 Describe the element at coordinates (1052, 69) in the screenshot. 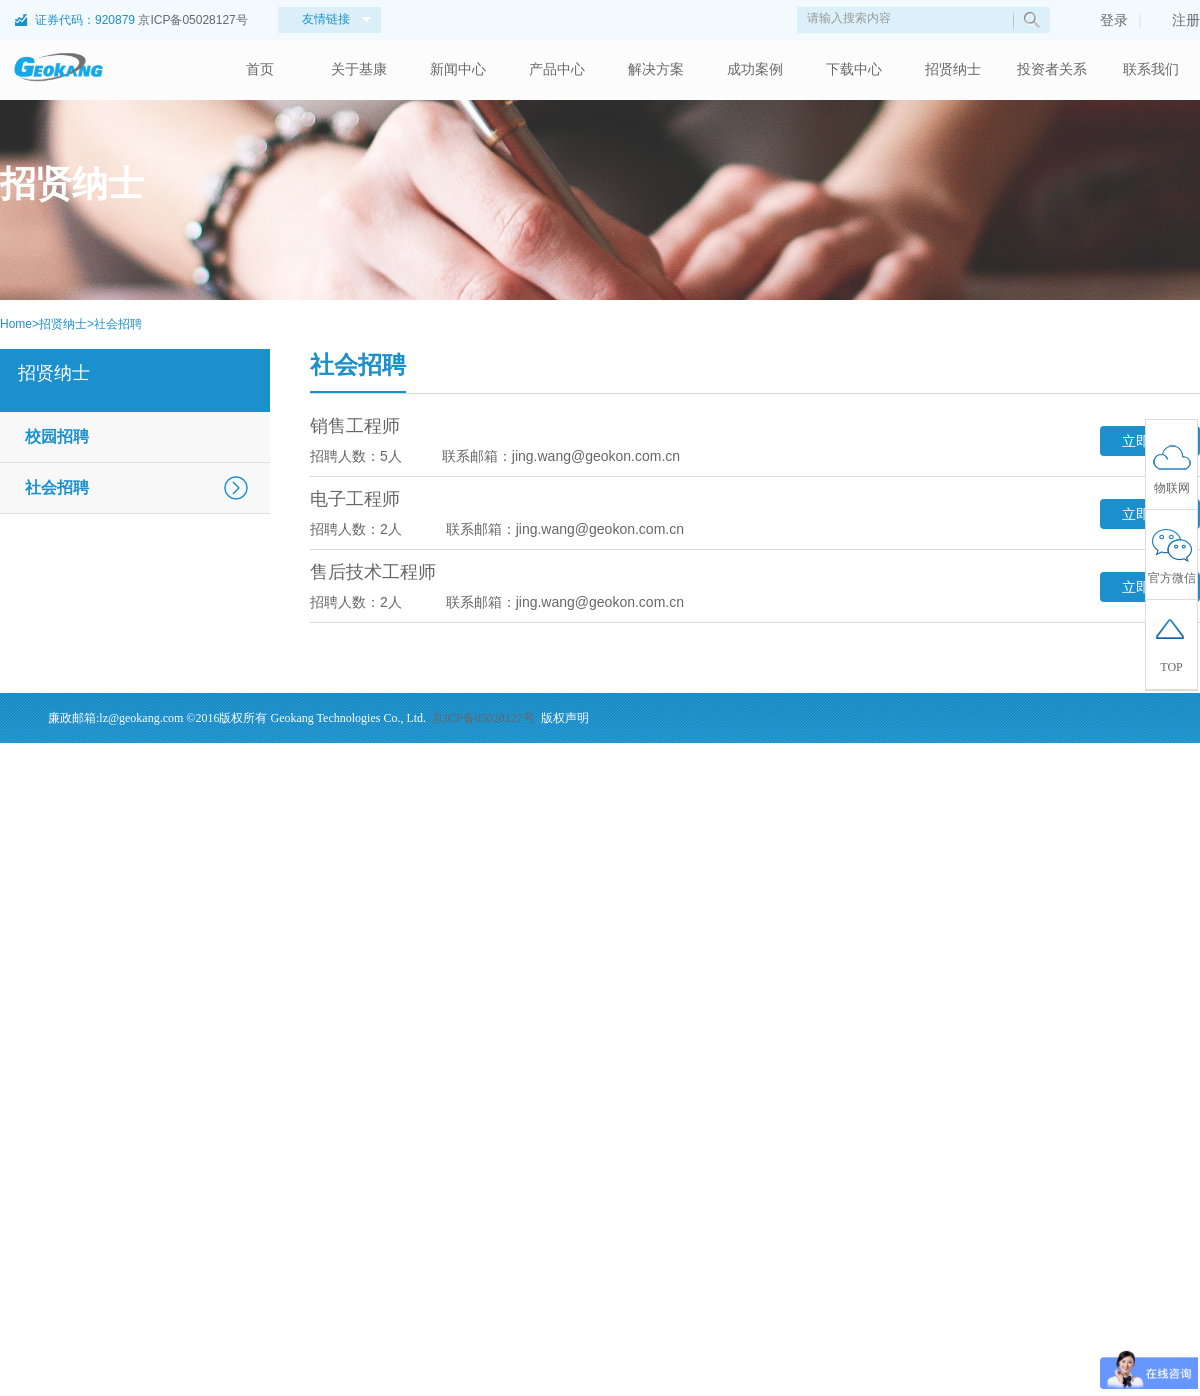

I see `投资者关系` at that location.